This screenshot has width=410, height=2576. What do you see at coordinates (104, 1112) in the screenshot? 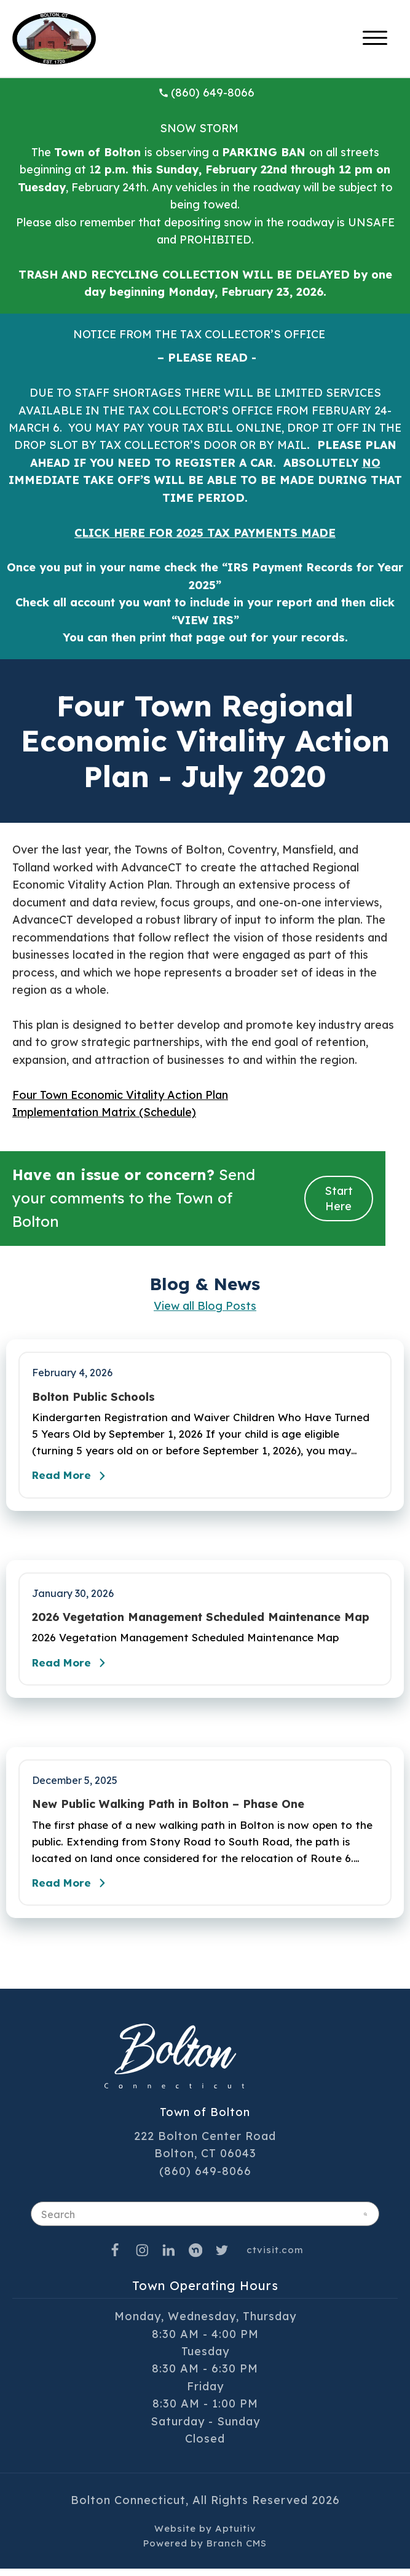
I see `Implementation Matrix (Schedule)` at bounding box center [104, 1112].